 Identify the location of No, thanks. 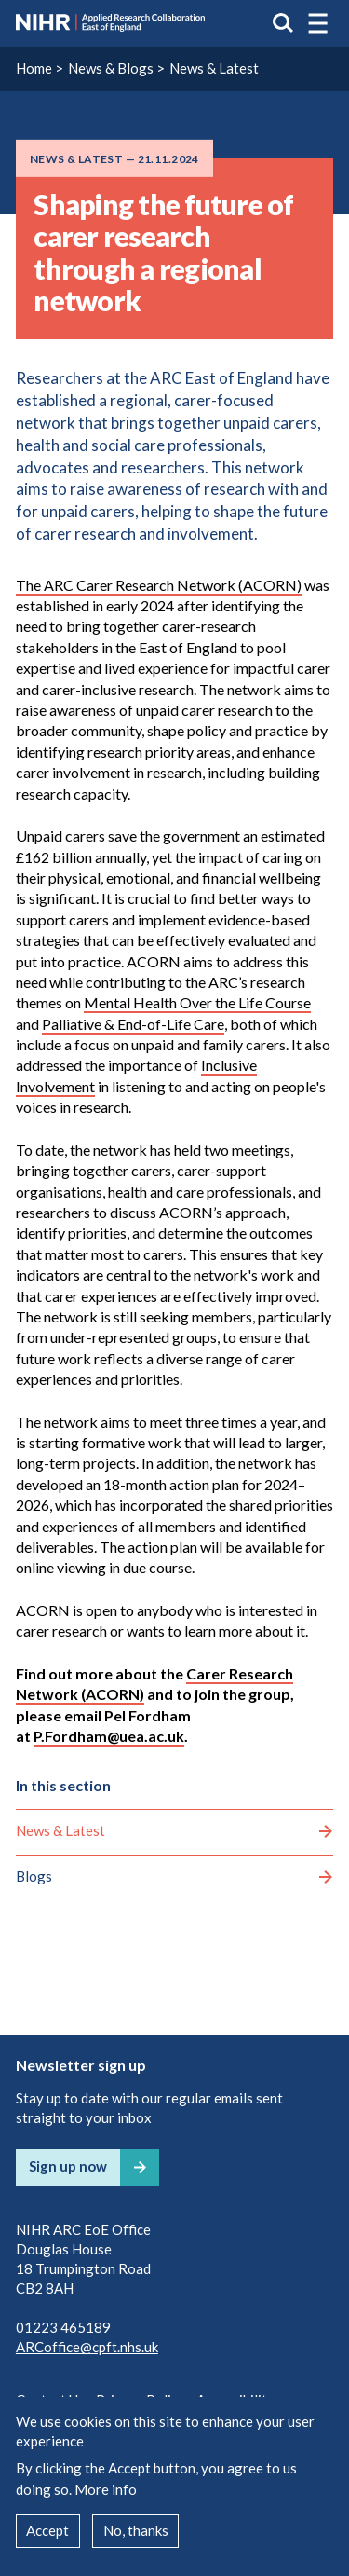
(135, 2530).